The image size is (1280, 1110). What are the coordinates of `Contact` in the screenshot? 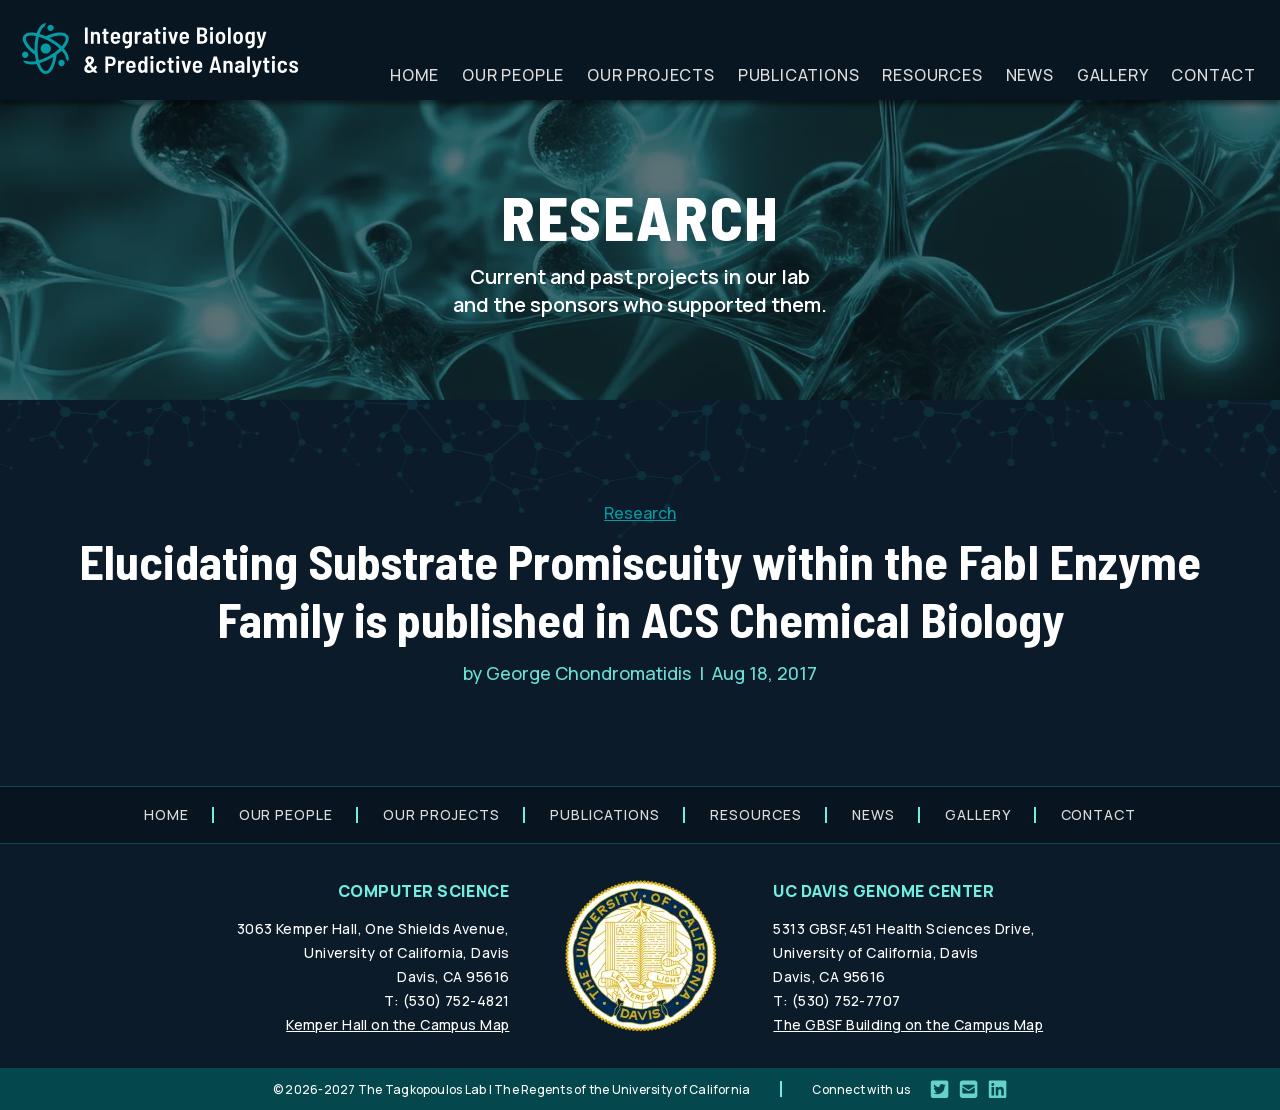 It's located at (1213, 75).